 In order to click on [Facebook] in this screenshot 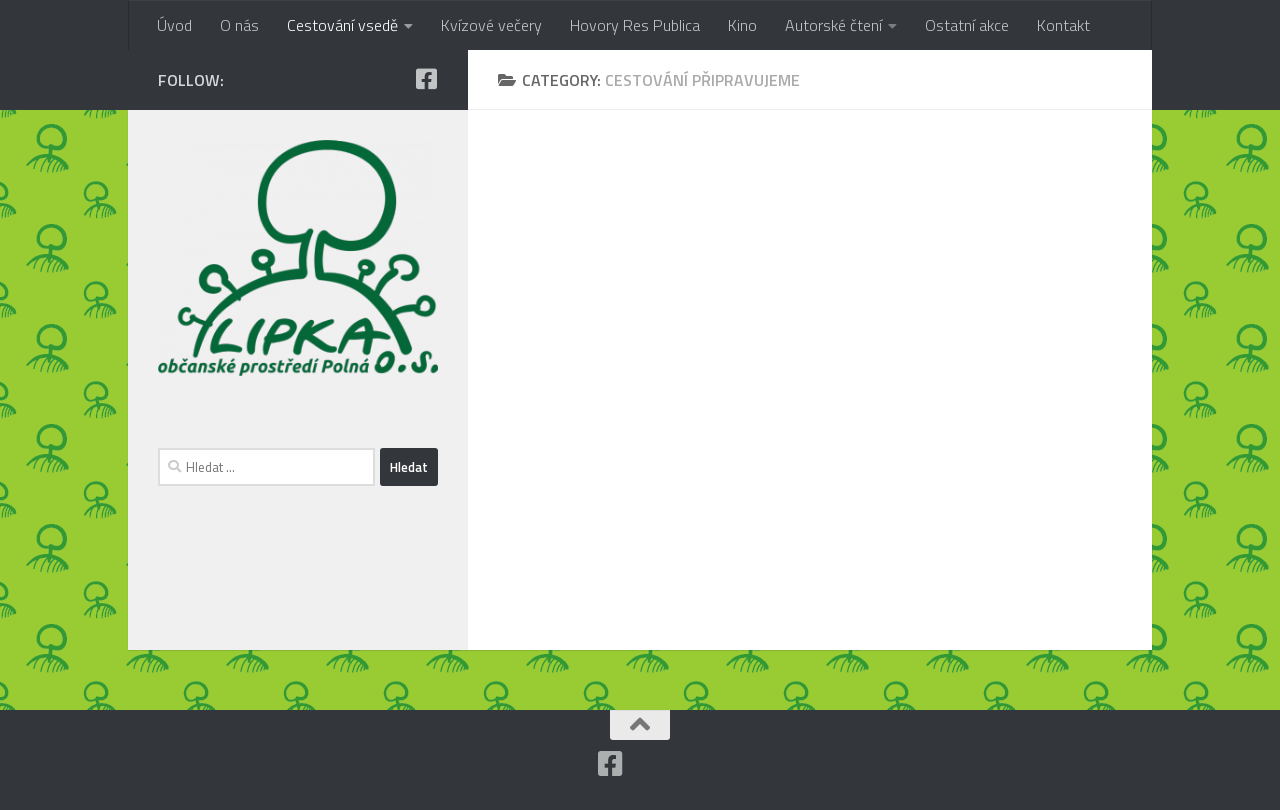, I will do `click(426, 79)`.